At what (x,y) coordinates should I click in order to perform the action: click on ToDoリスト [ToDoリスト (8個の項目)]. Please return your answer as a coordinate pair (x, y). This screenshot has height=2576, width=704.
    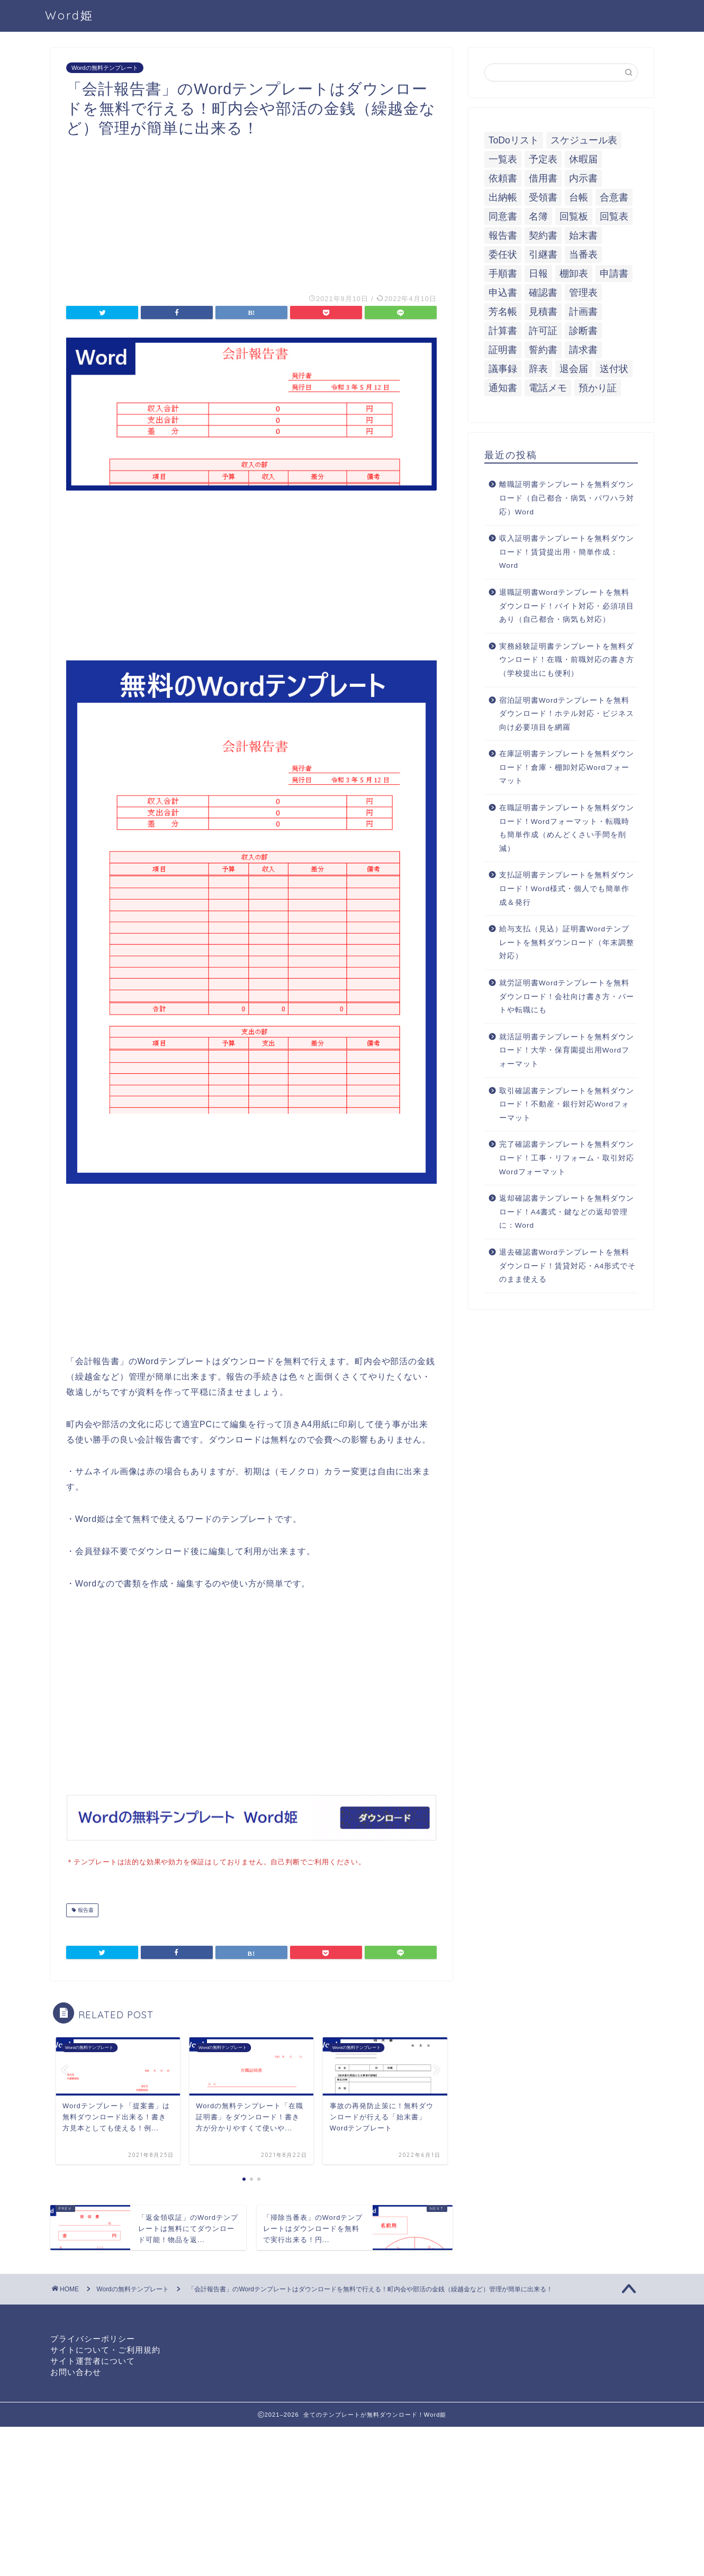
    Looking at the image, I should click on (514, 140).